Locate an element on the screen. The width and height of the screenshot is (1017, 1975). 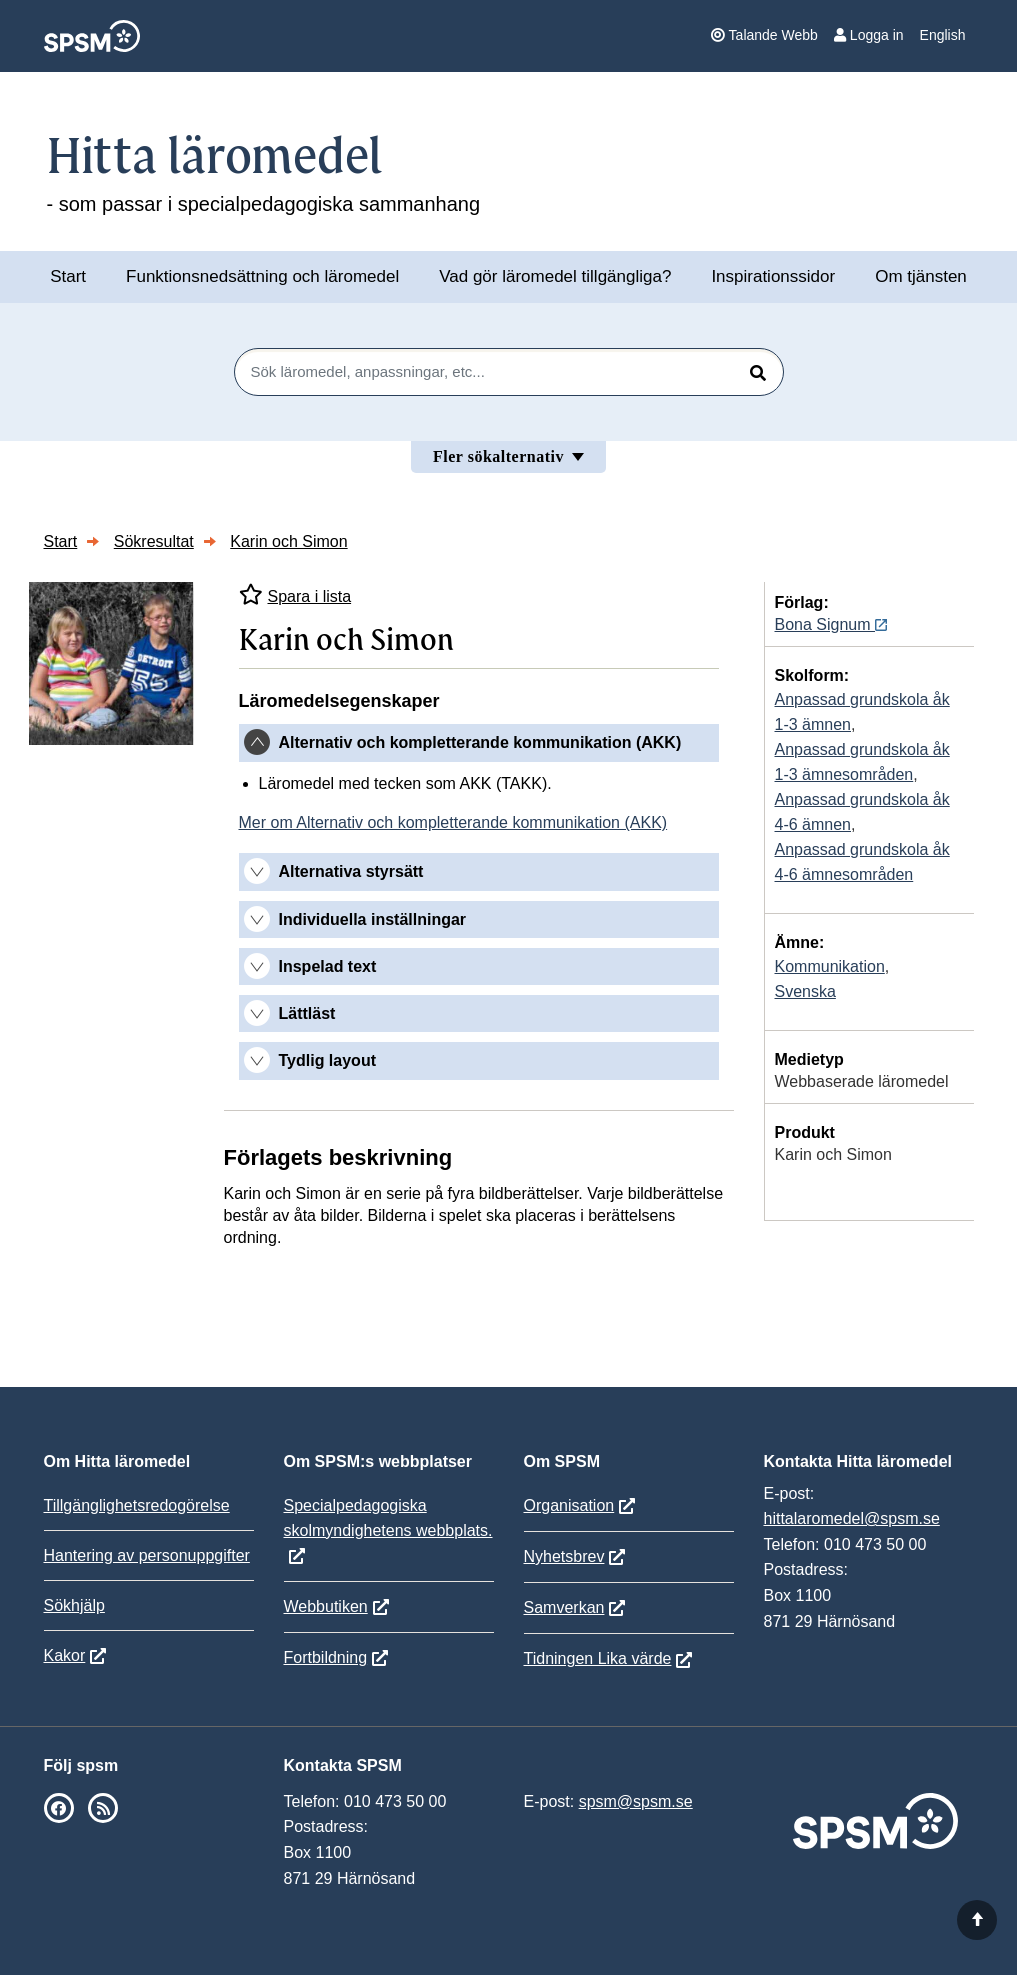
Om tjänsten is located at coordinates (921, 276).